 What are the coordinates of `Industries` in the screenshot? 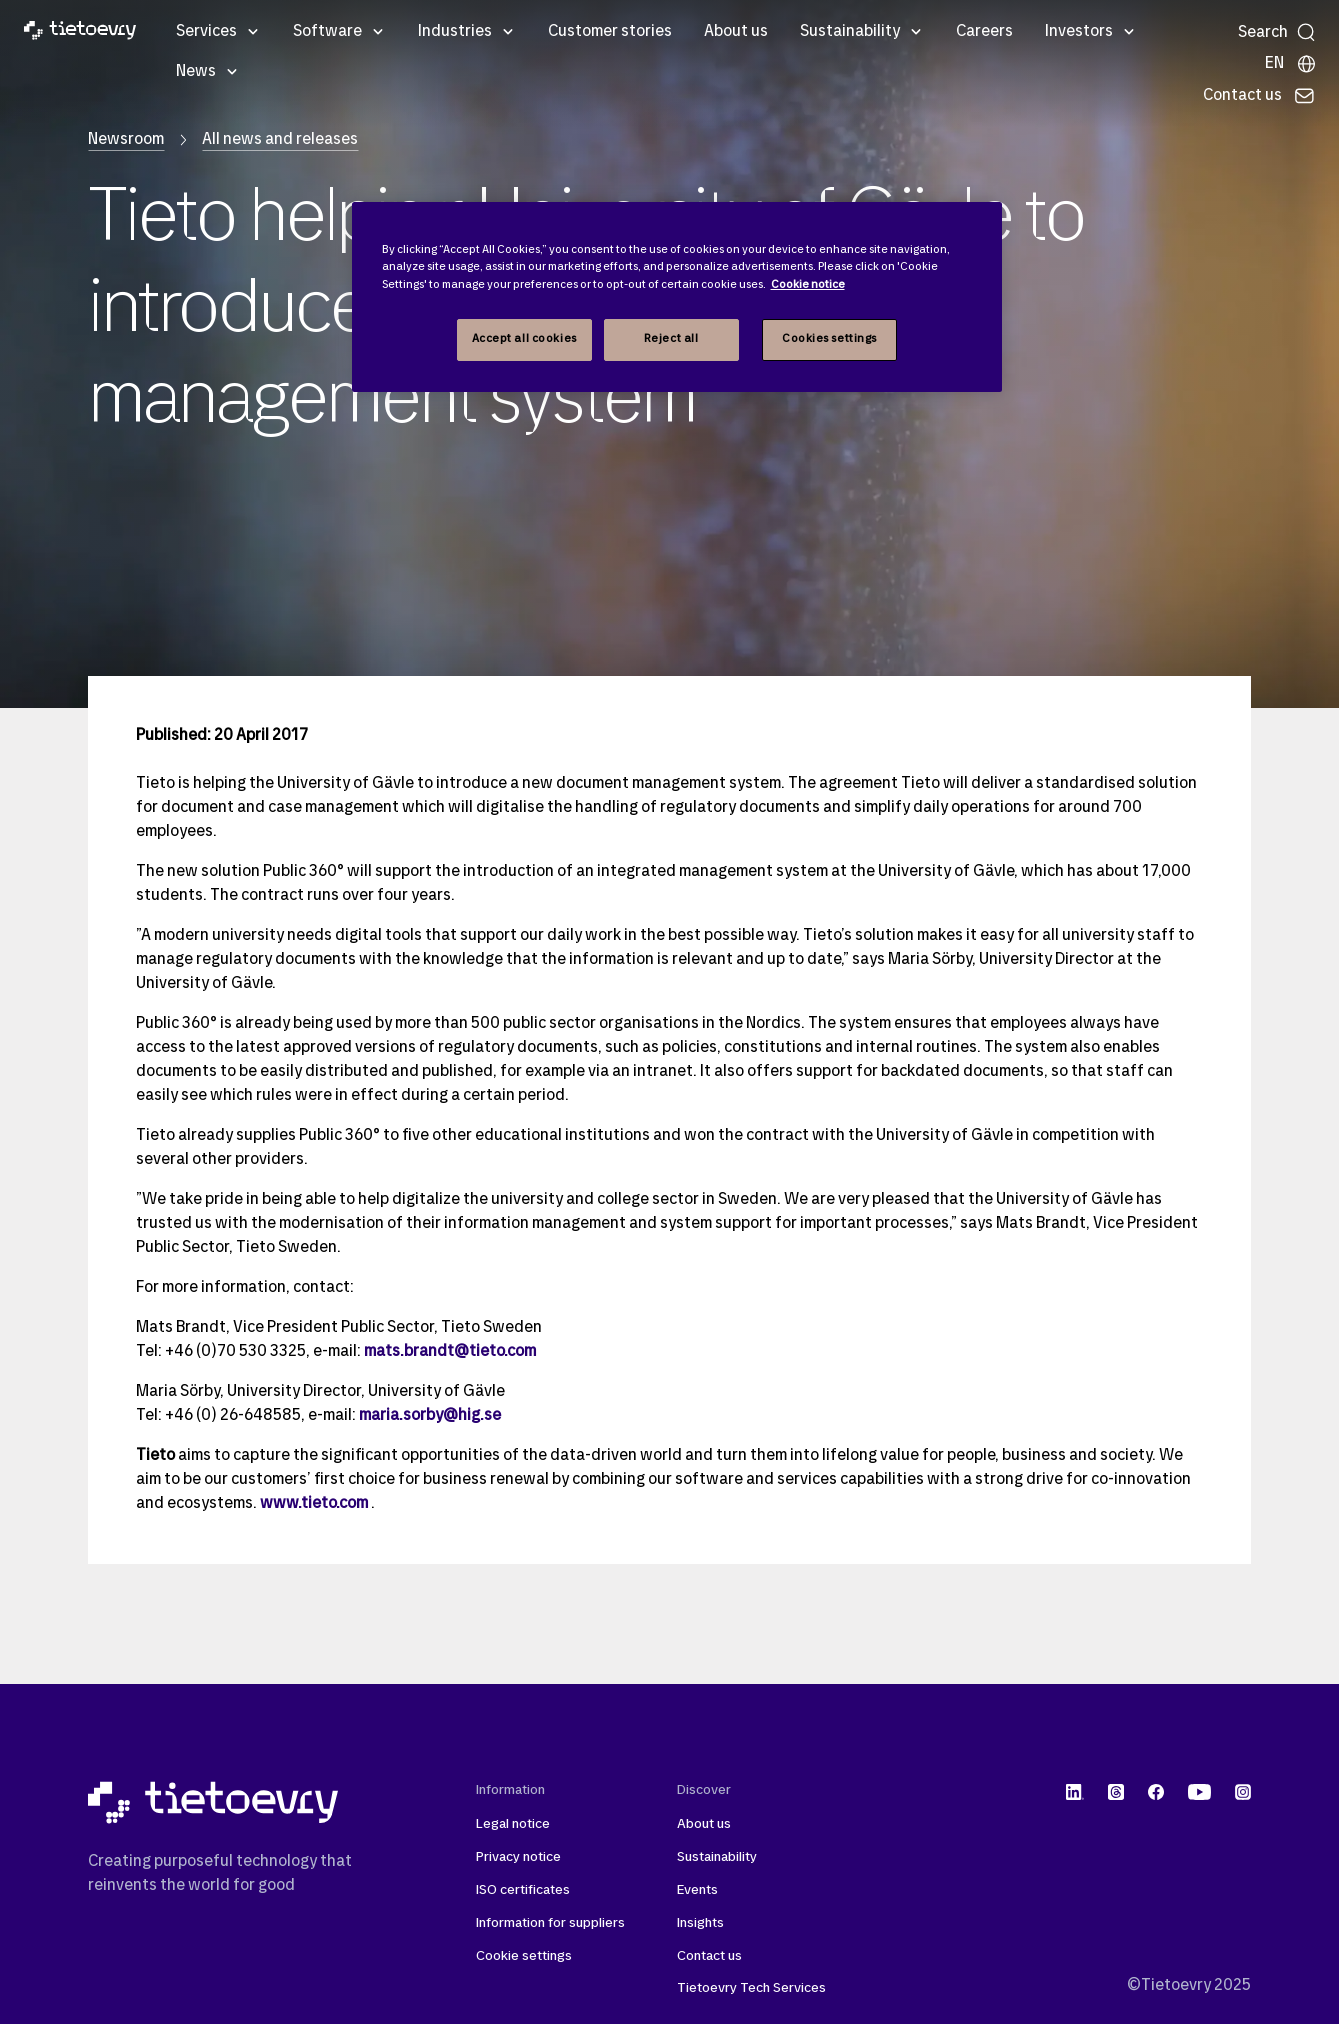 It's located at (455, 32).